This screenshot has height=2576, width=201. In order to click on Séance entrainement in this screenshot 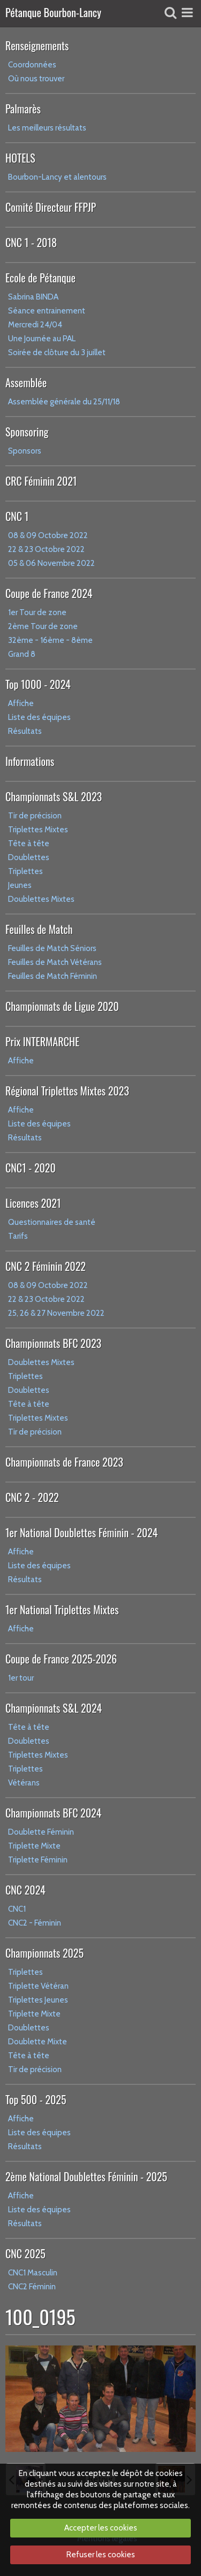, I will do `click(46, 311)`.